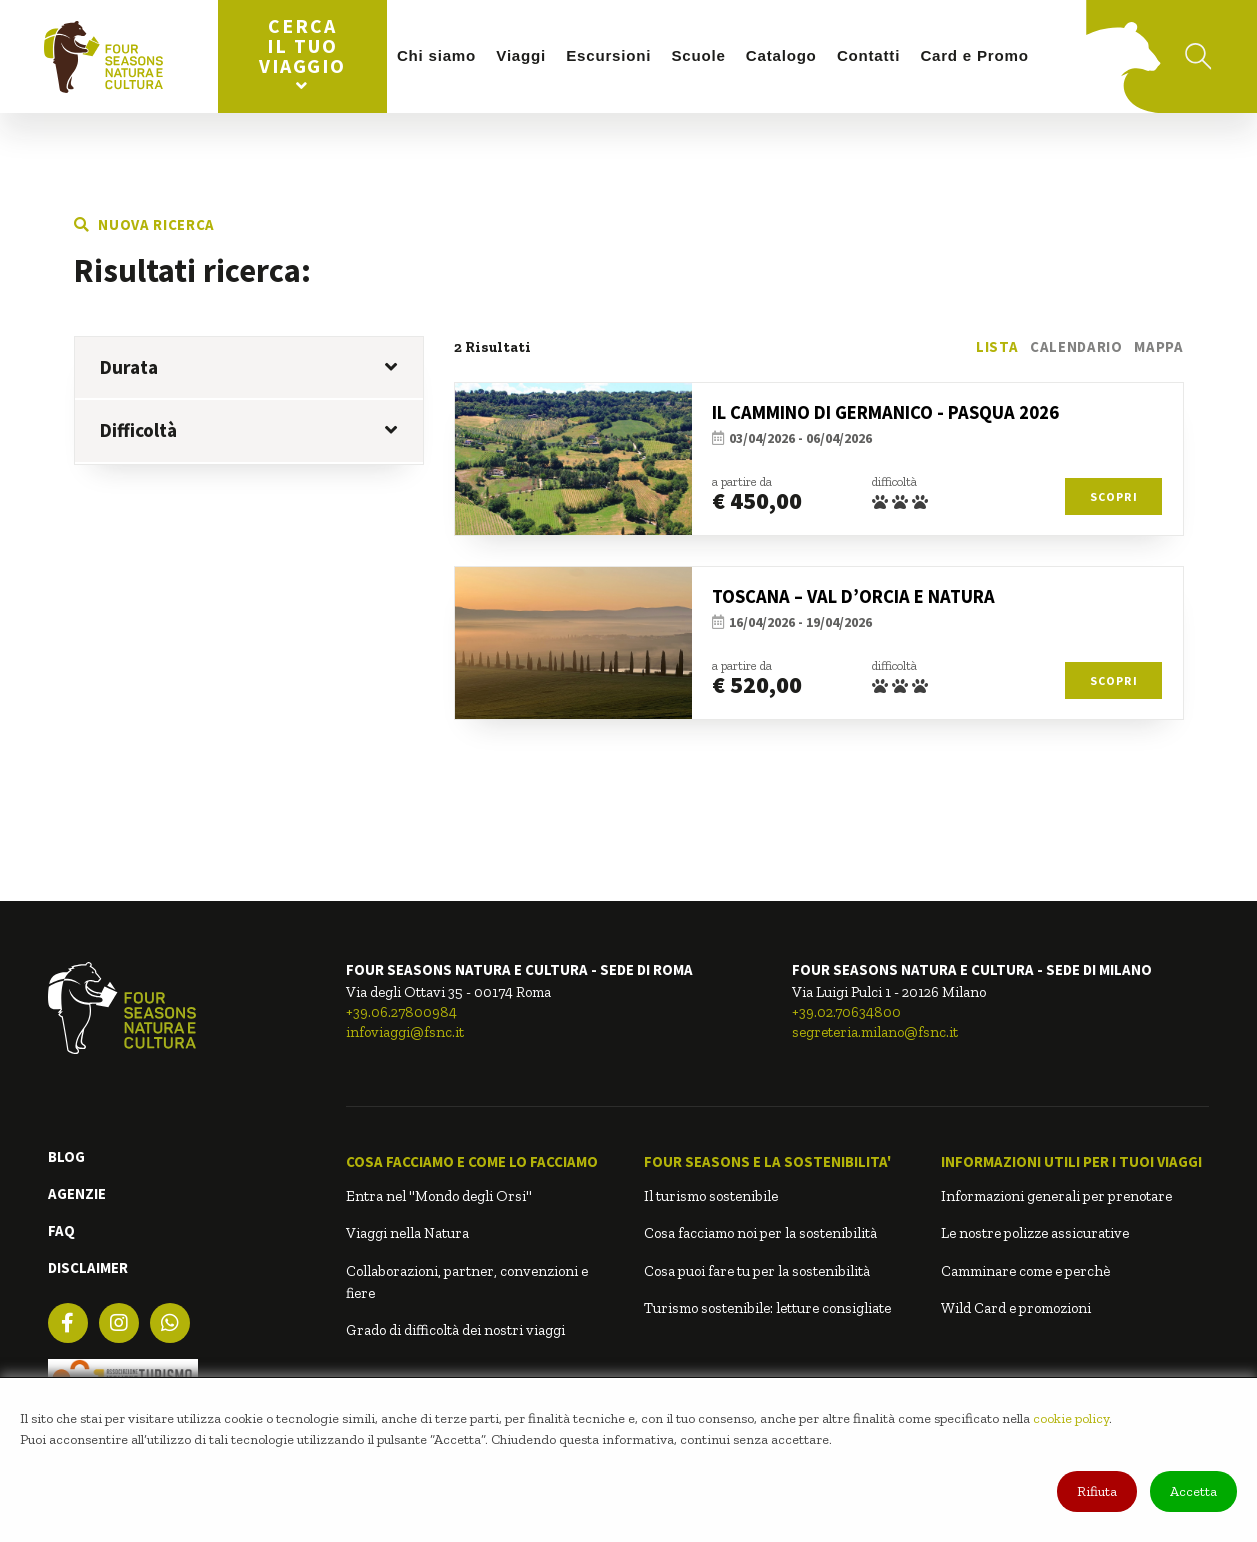 This screenshot has height=1542, width=1257. What do you see at coordinates (767, 1308) in the screenshot?
I see `Turismo sostenibile: letture consigliate` at bounding box center [767, 1308].